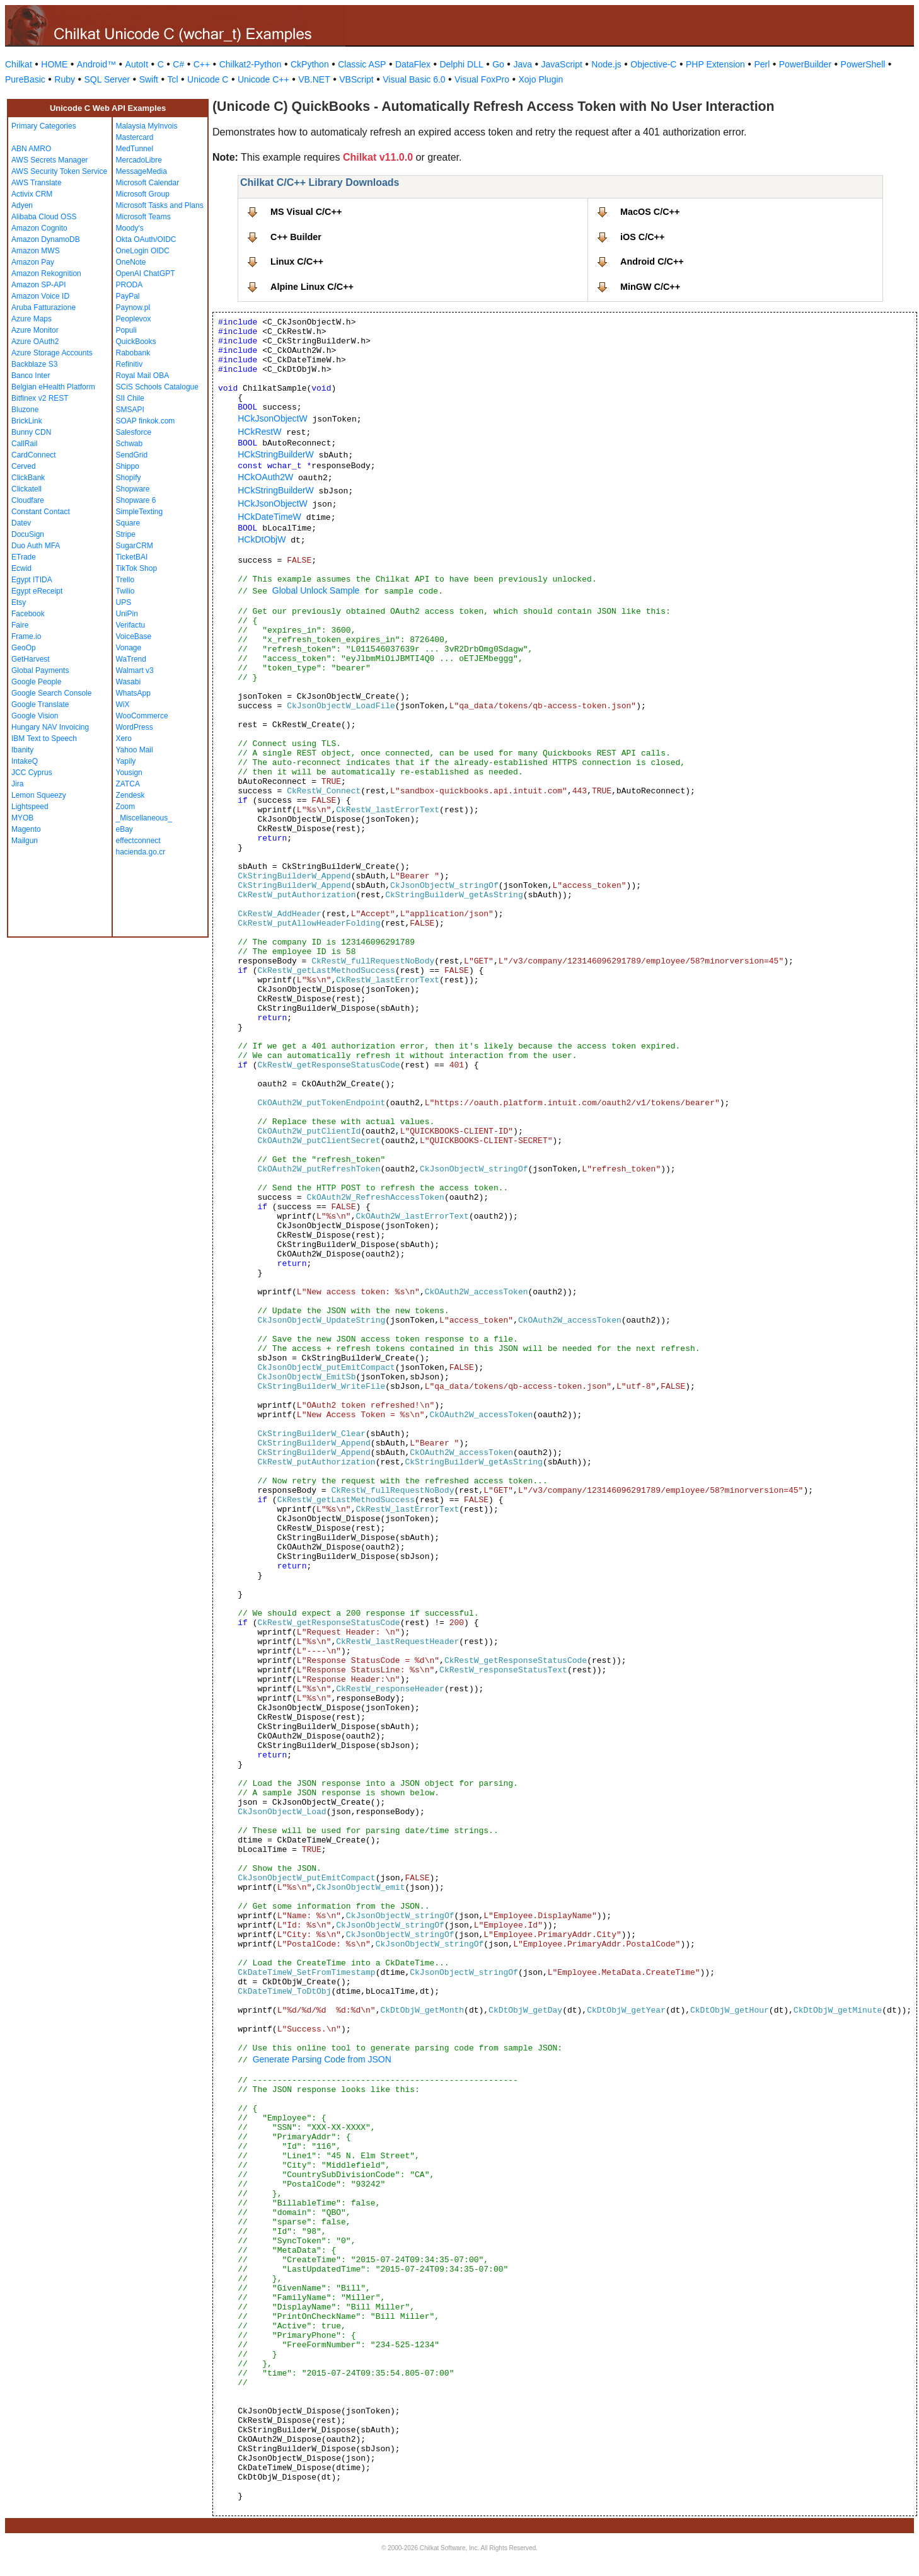  Describe the element at coordinates (43, 307) in the screenshot. I see `Aruba Fatturazione` at that location.